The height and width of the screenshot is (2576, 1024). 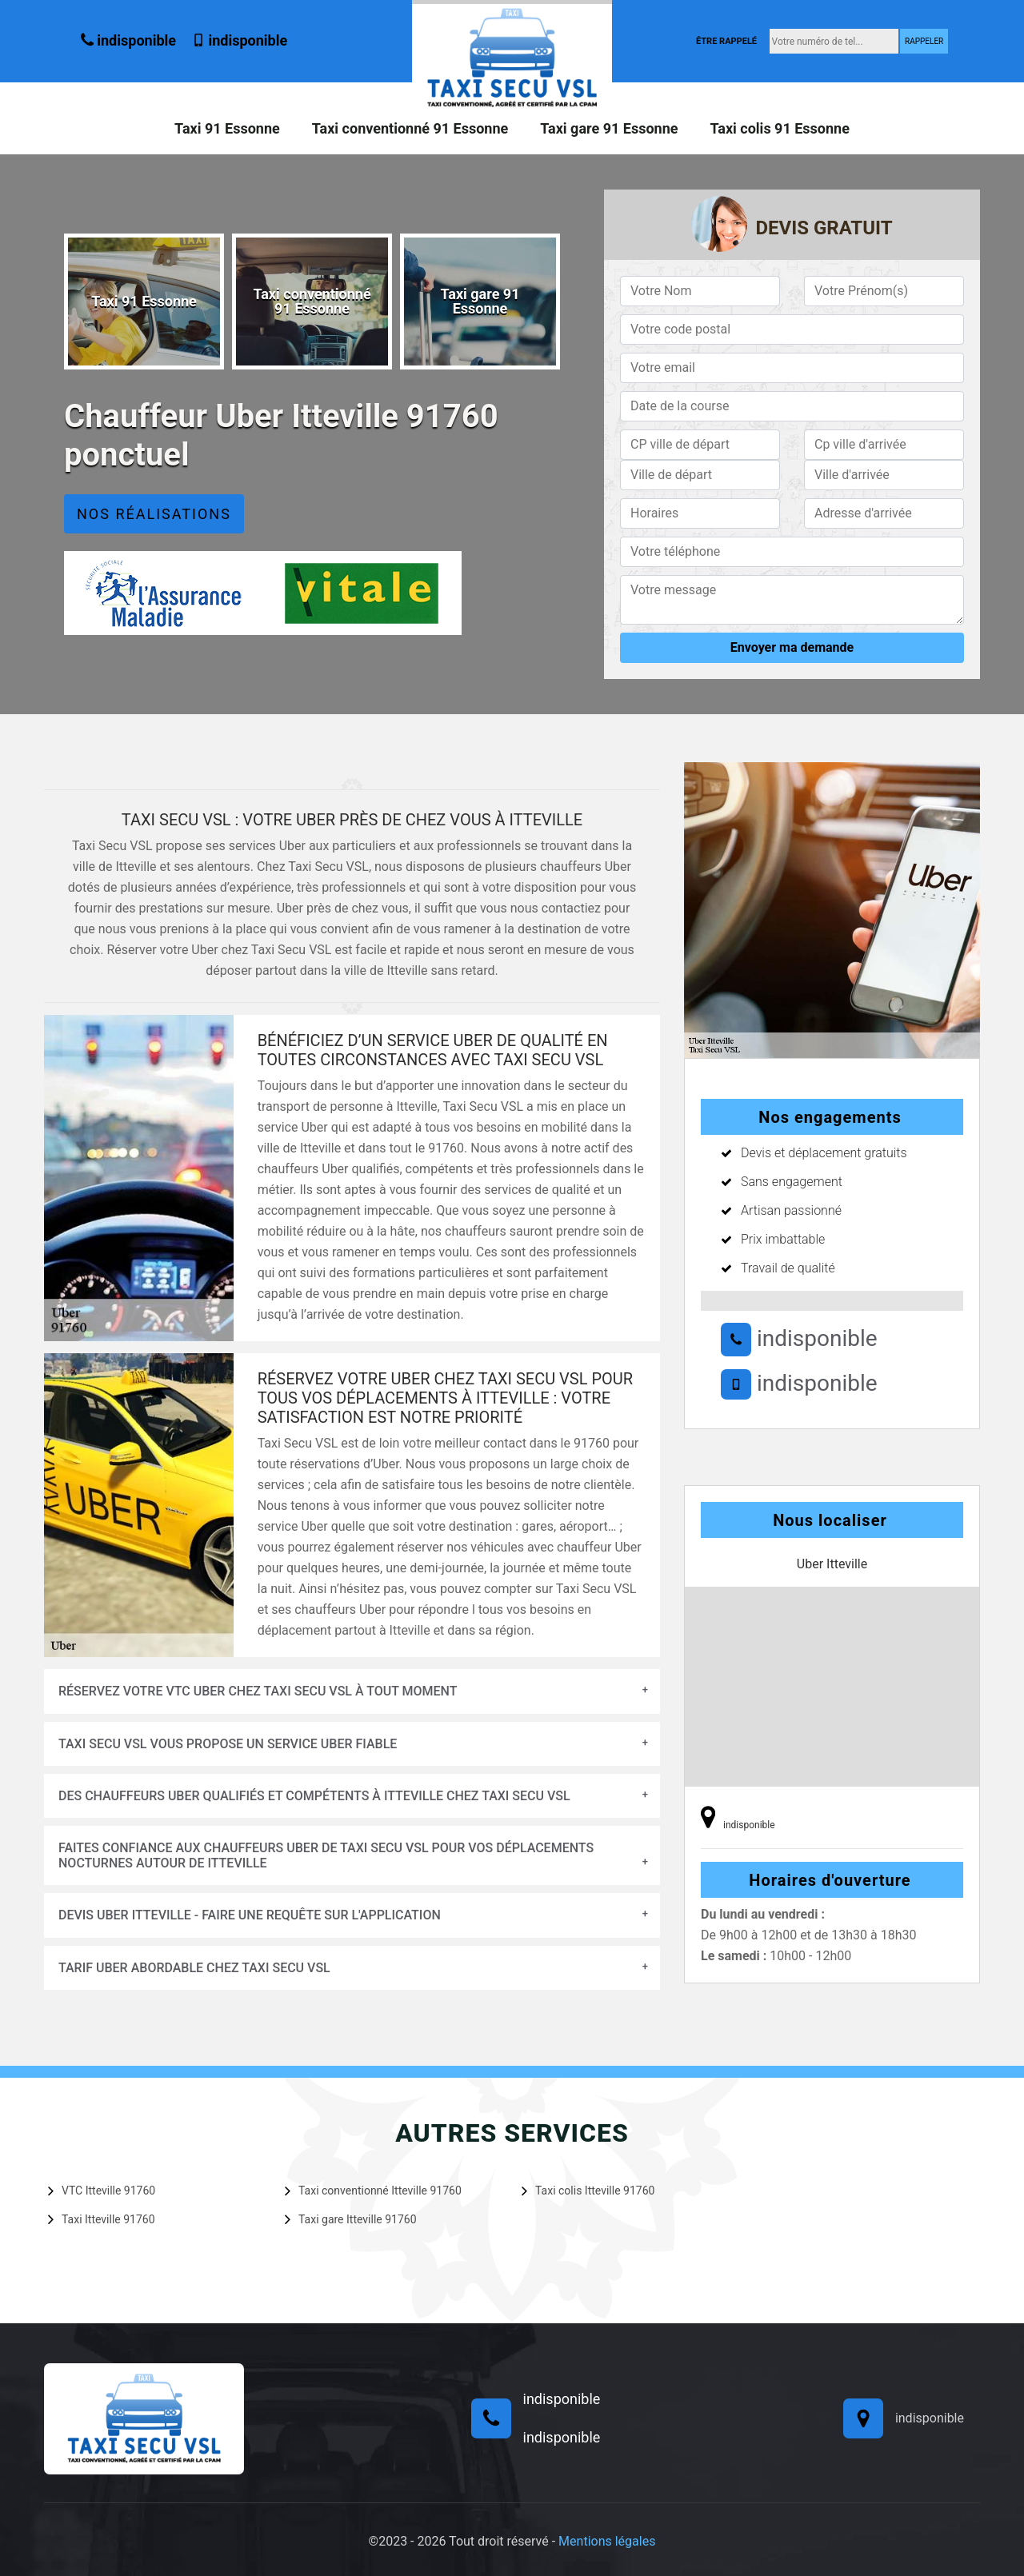 I want to click on Mentions légales, so click(x=606, y=2541).